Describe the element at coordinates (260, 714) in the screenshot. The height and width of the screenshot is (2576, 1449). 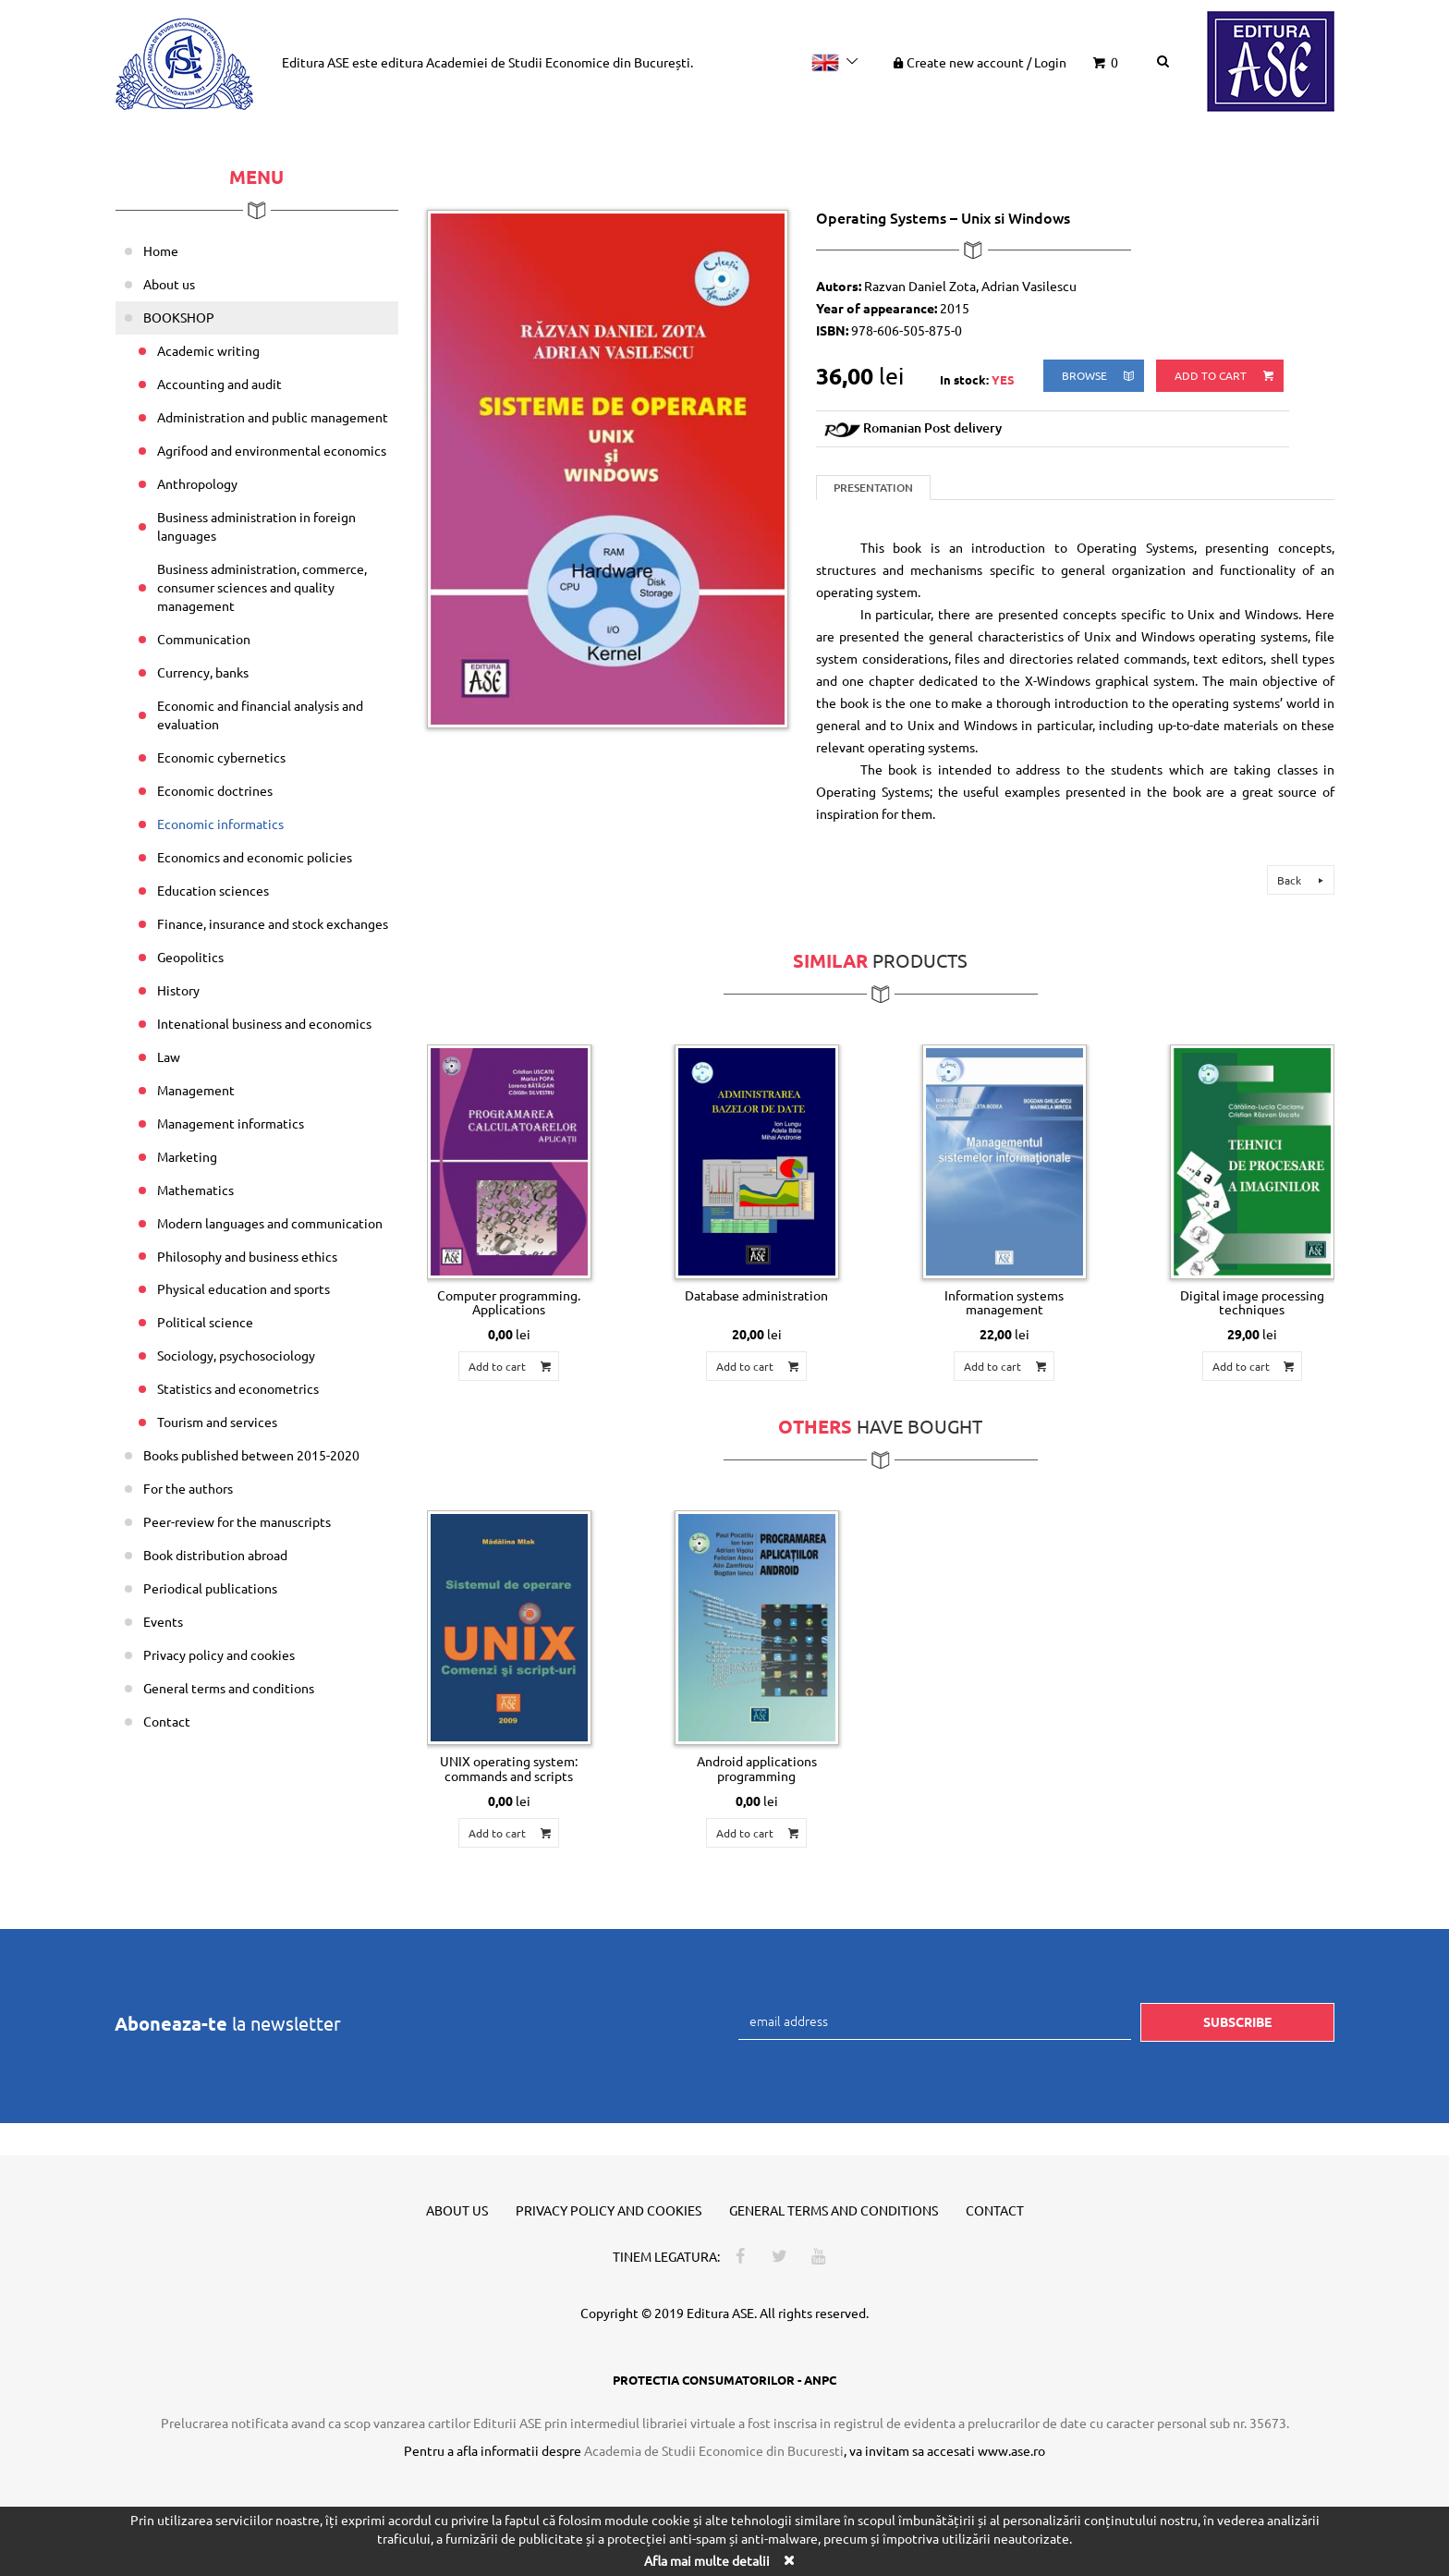
I see `Economic and financial analysis and evaluation` at that location.